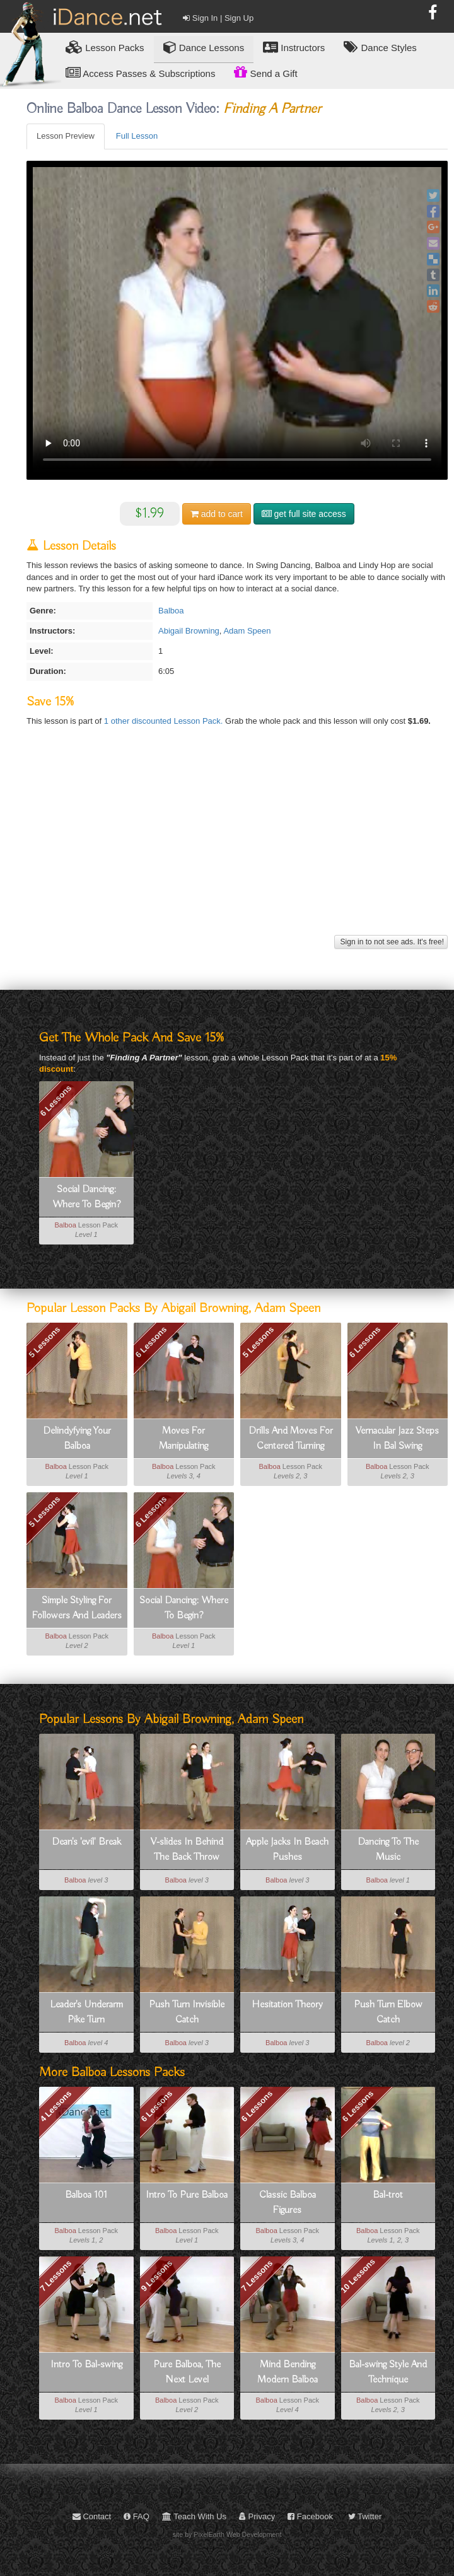 The width and height of the screenshot is (454, 2576). Describe the element at coordinates (235, 843) in the screenshot. I see `[Advertisement]` at that location.